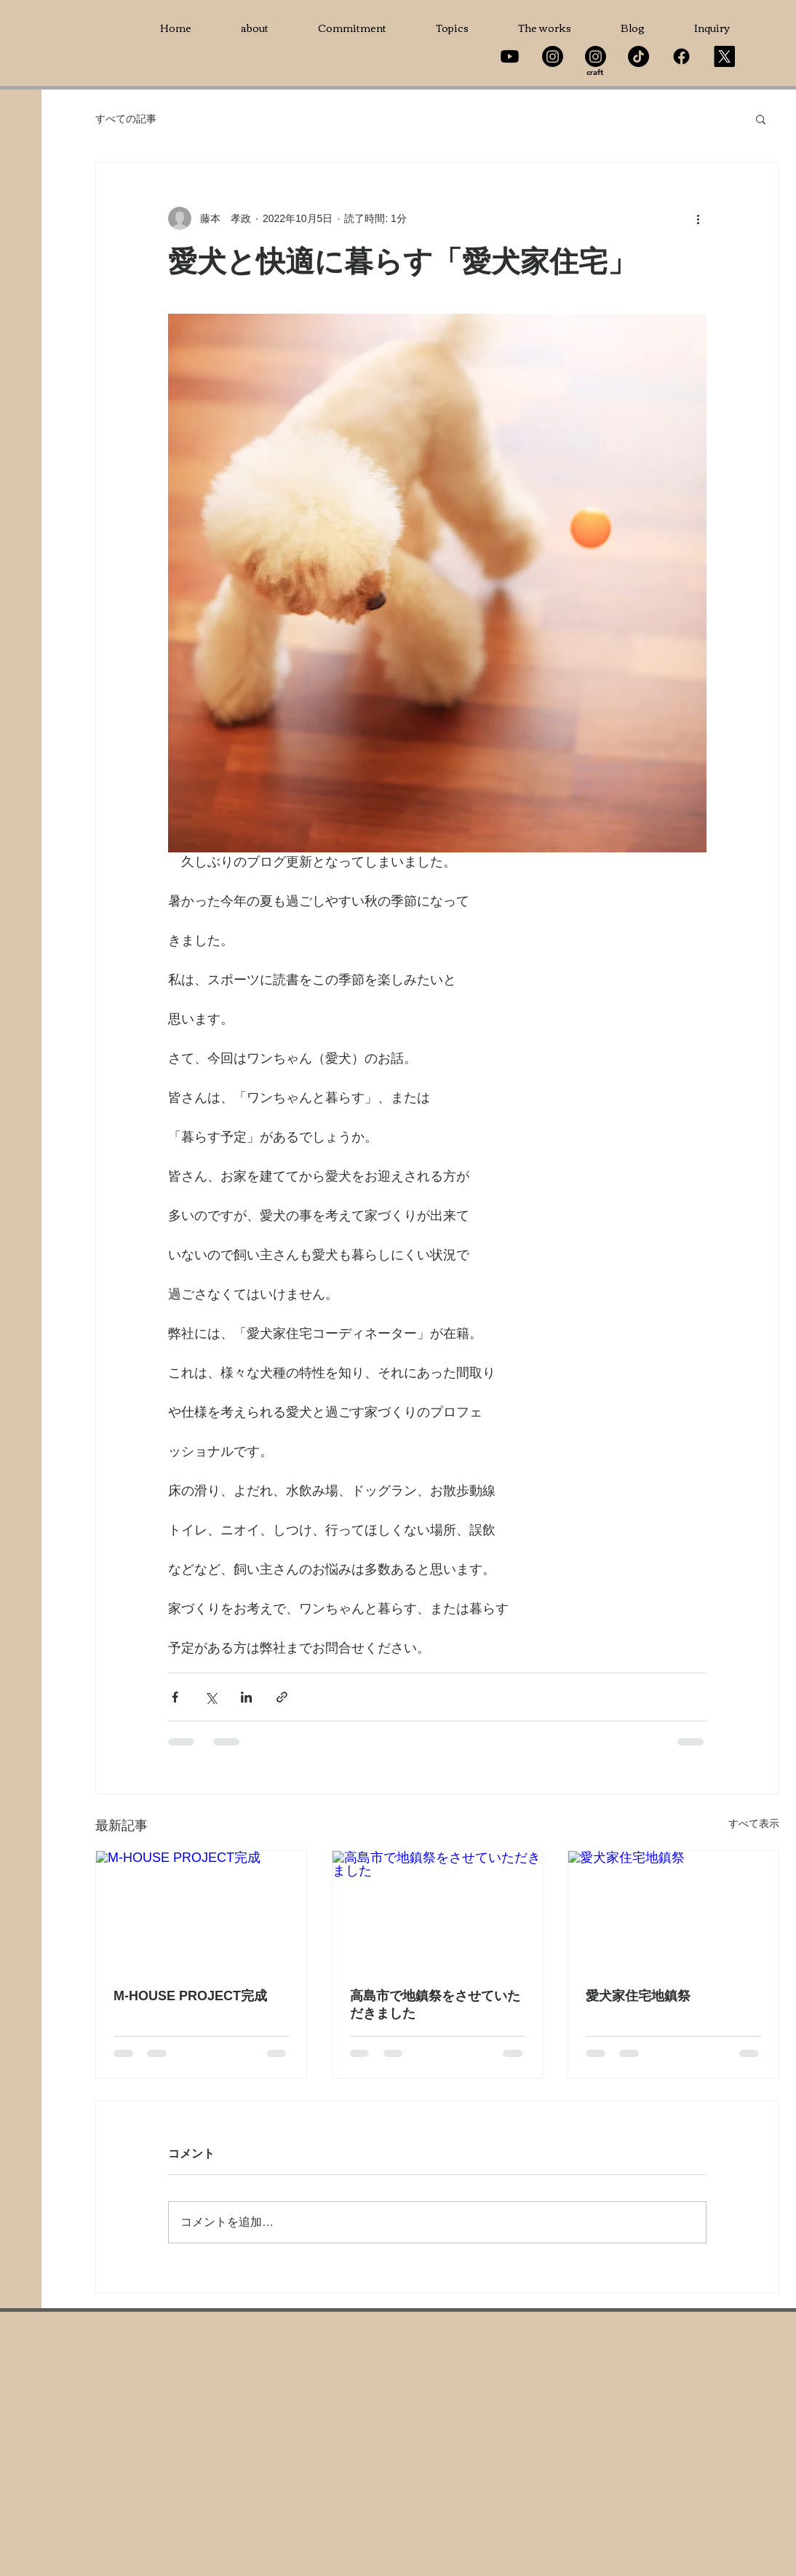 Image resolution: width=796 pixels, height=2576 pixels. What do you see at coordinates (753, 1823) in the screenshot?
I see `すべて表示` at bounding box center [753, 1823].